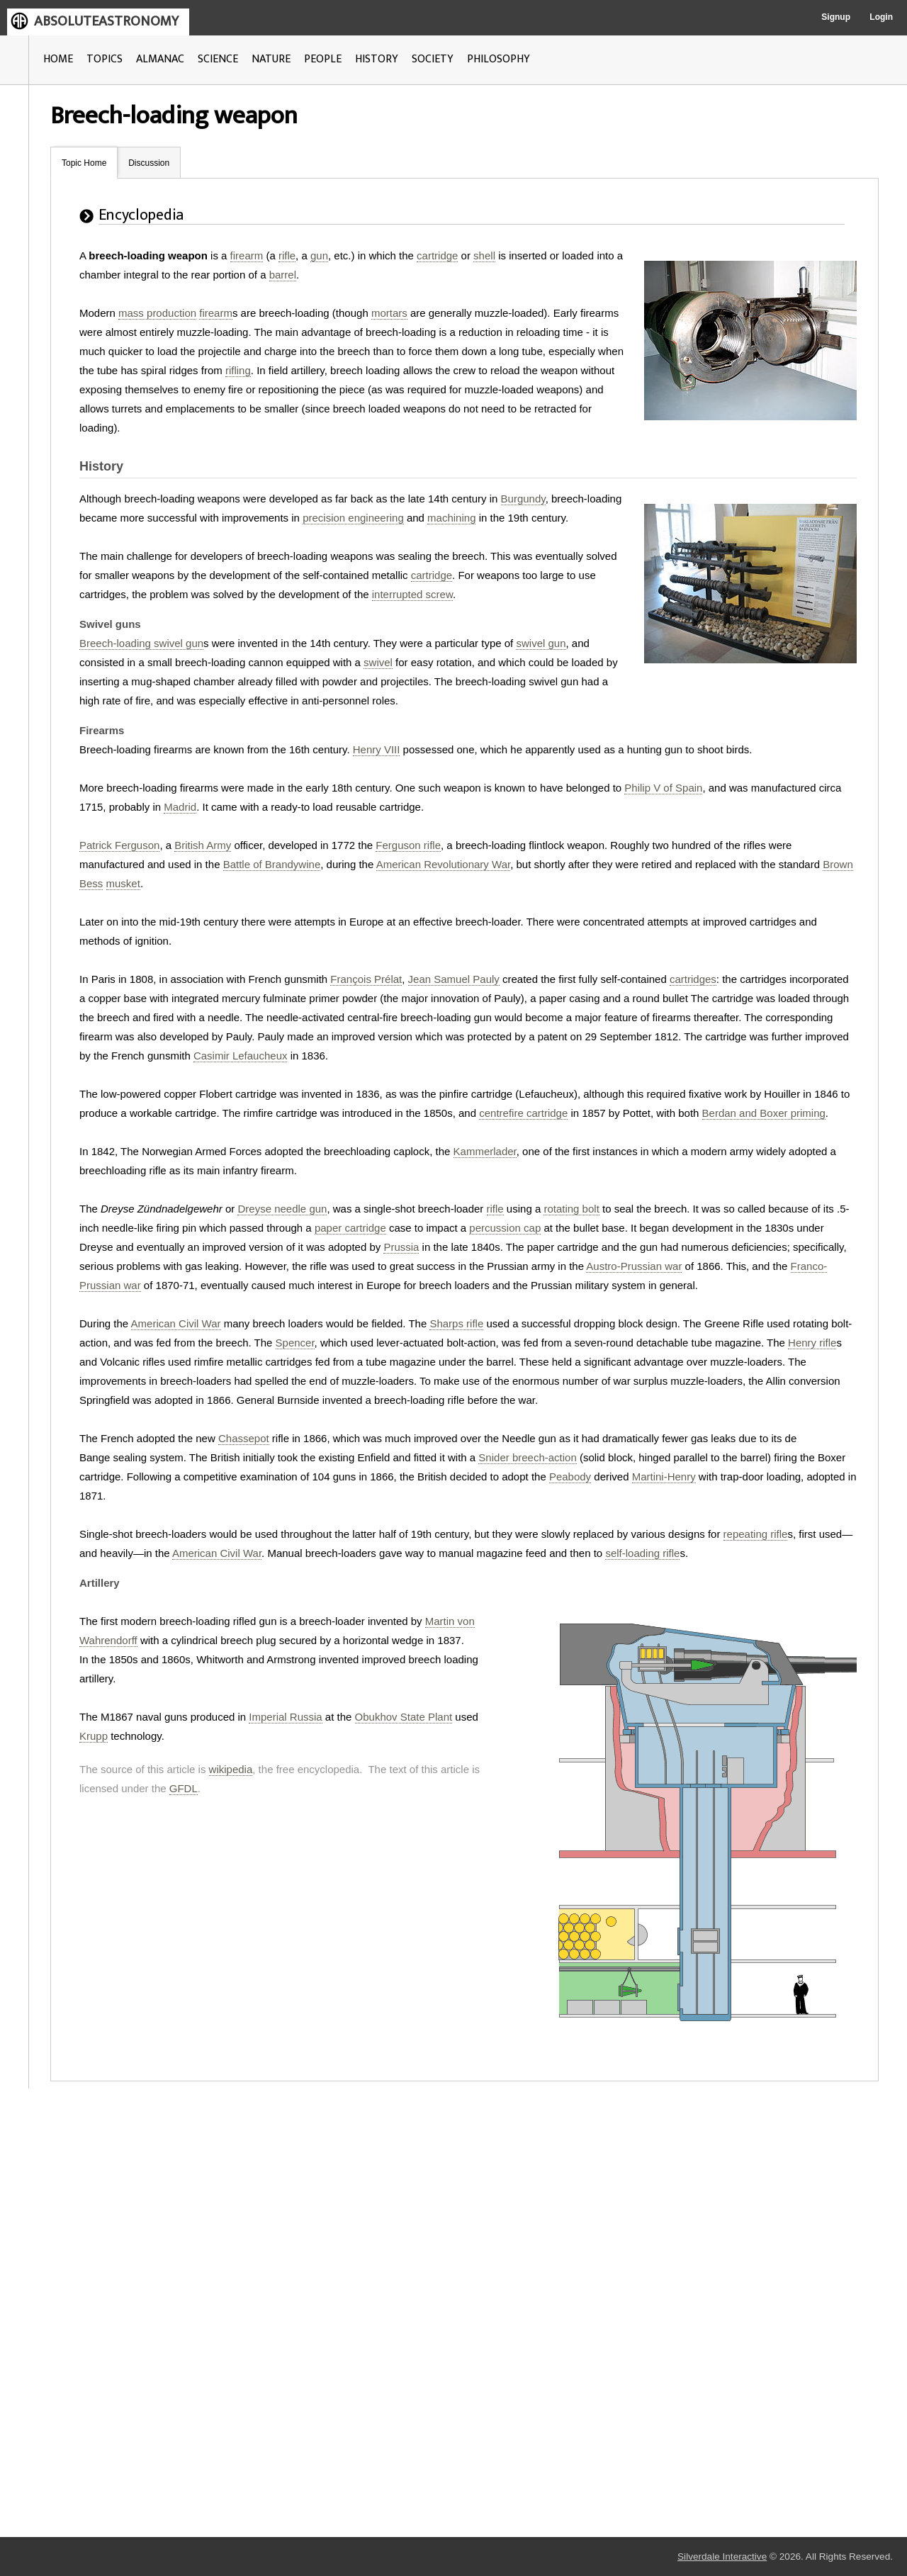  What do you see at coordinates (247, 255) in the screenshot?
I see `firearm` at bounding box center [247, 255].